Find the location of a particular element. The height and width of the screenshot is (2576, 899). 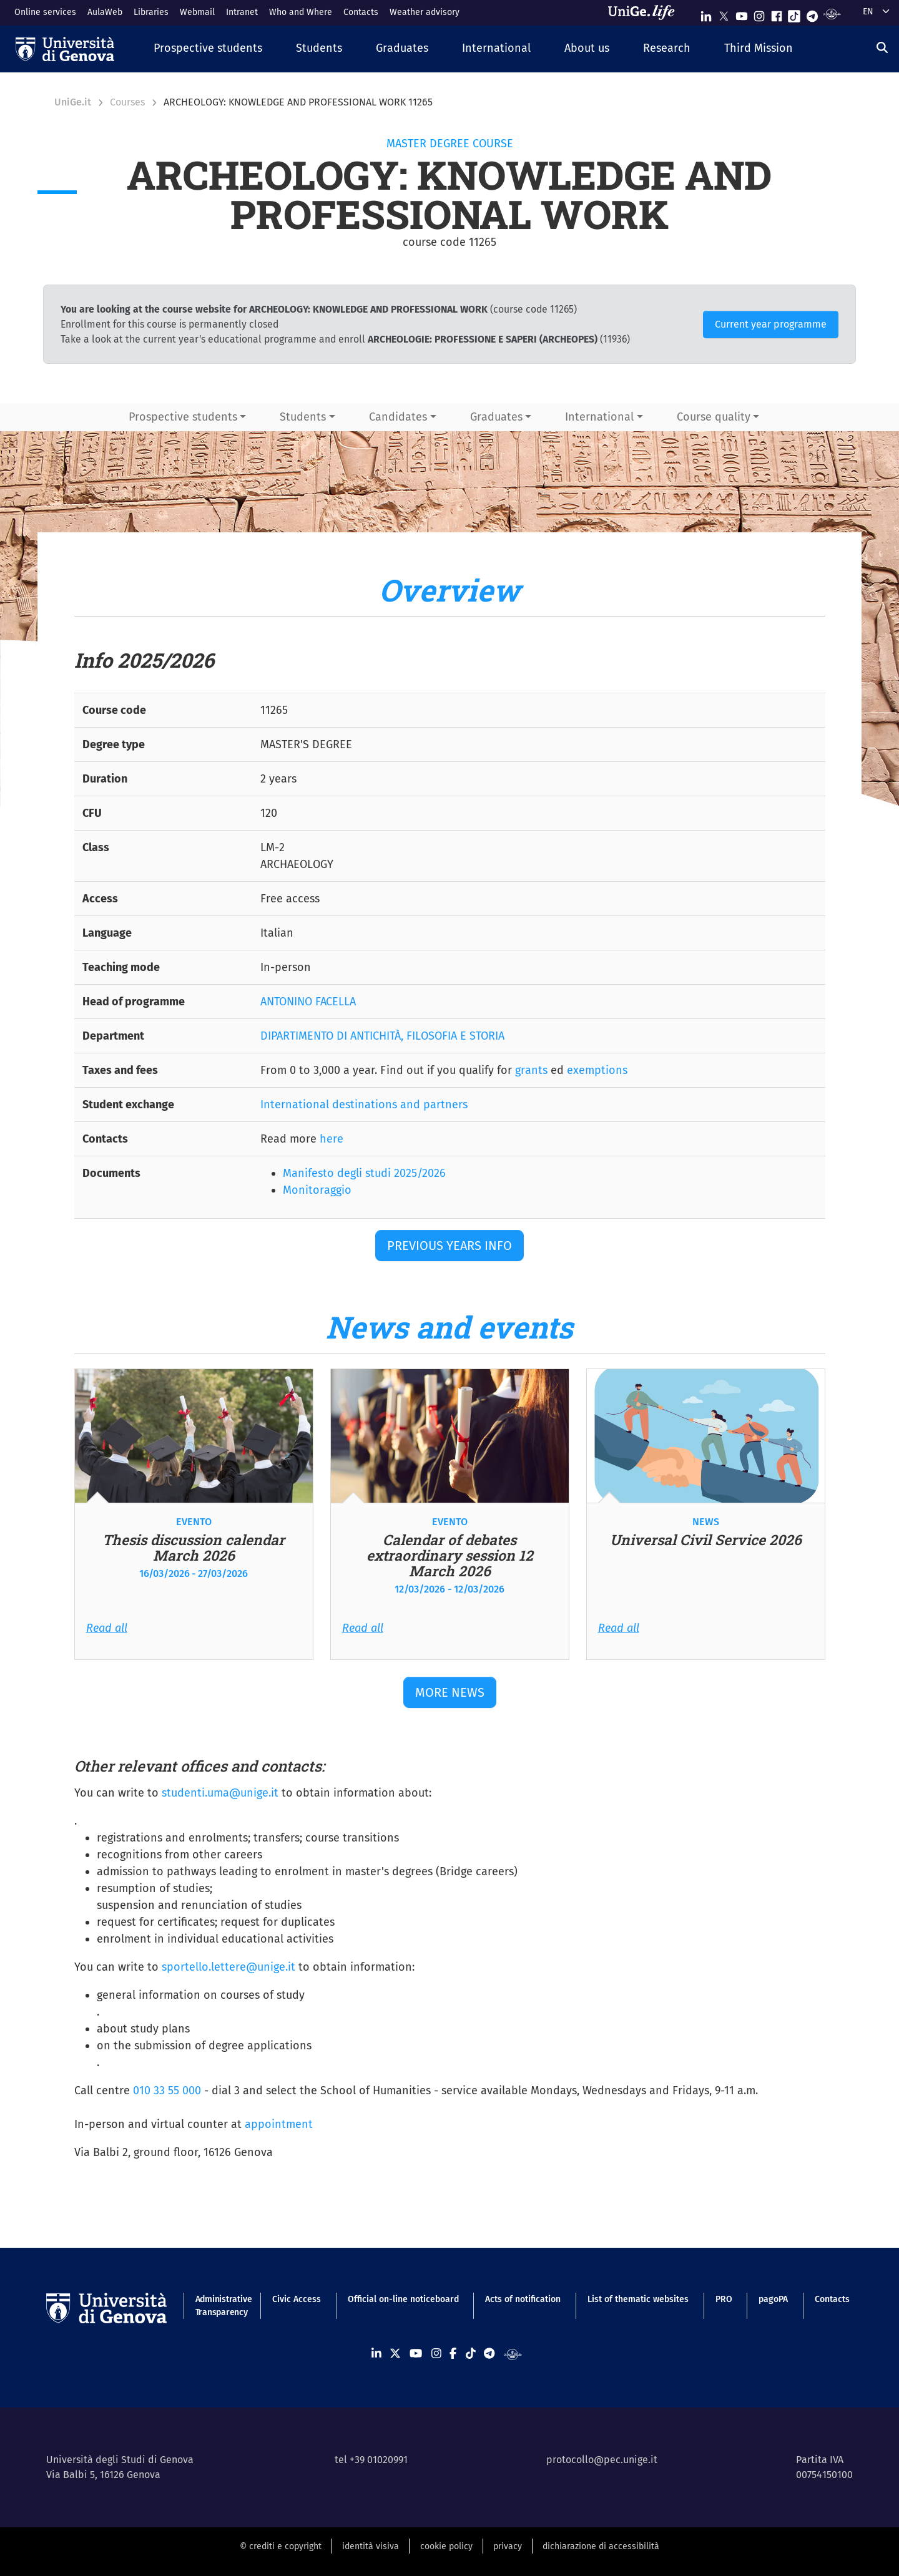

Current year programme is located at coordinates (771, 324).